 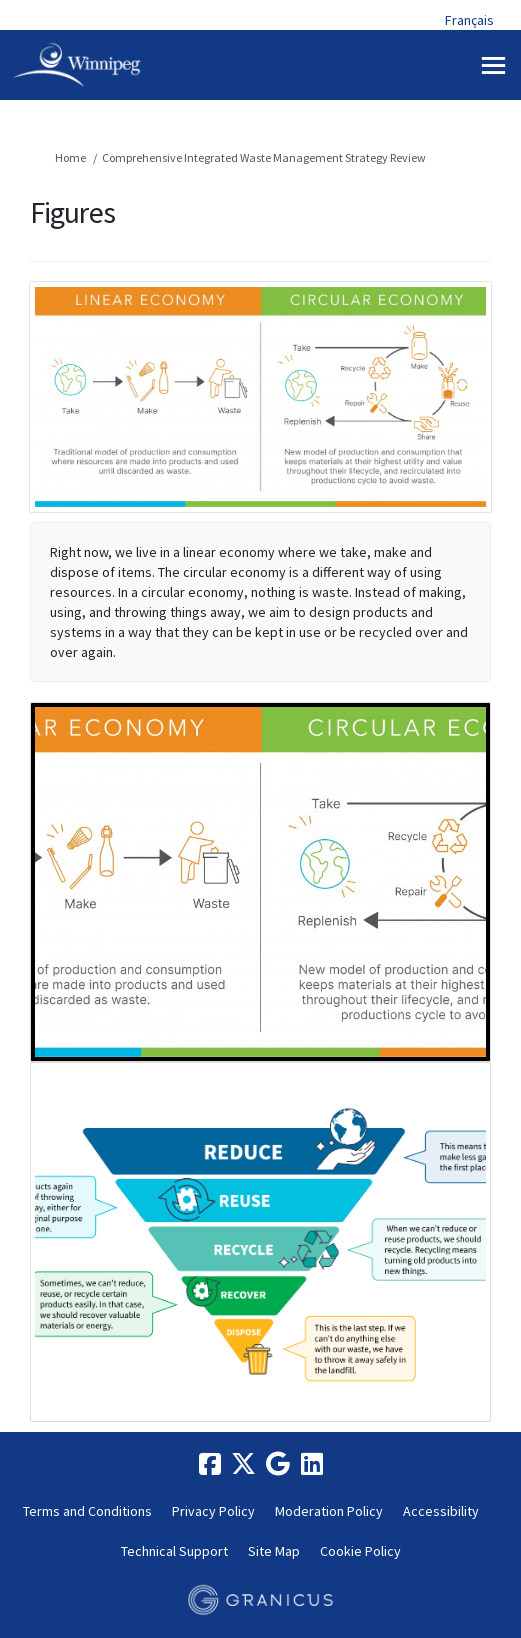 What do you see at coordinates (244, 1465) in the screenshot?
I see `[twitter]` at bounding box center [244, 1465].